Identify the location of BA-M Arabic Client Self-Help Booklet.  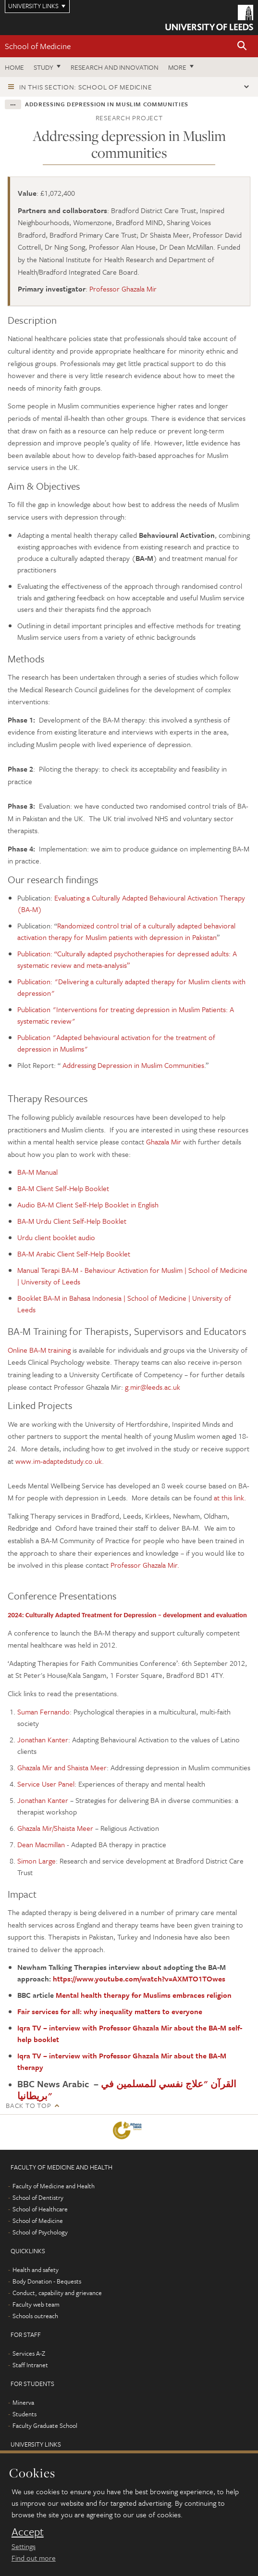
(73, 1253).